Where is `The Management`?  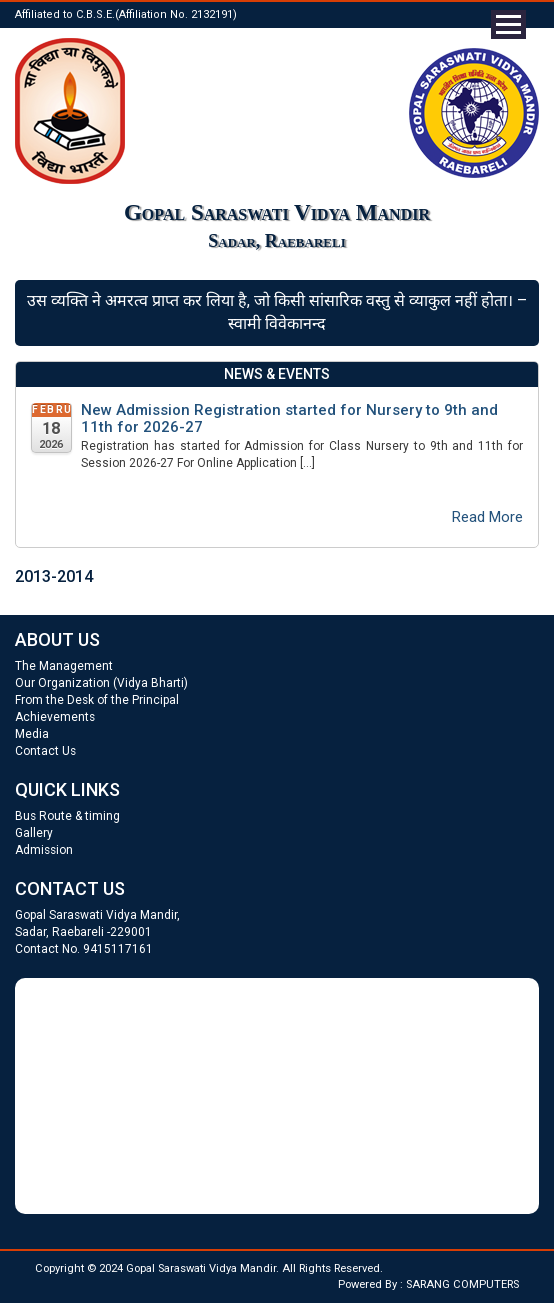 The Management is located at coordinates (64, 666).